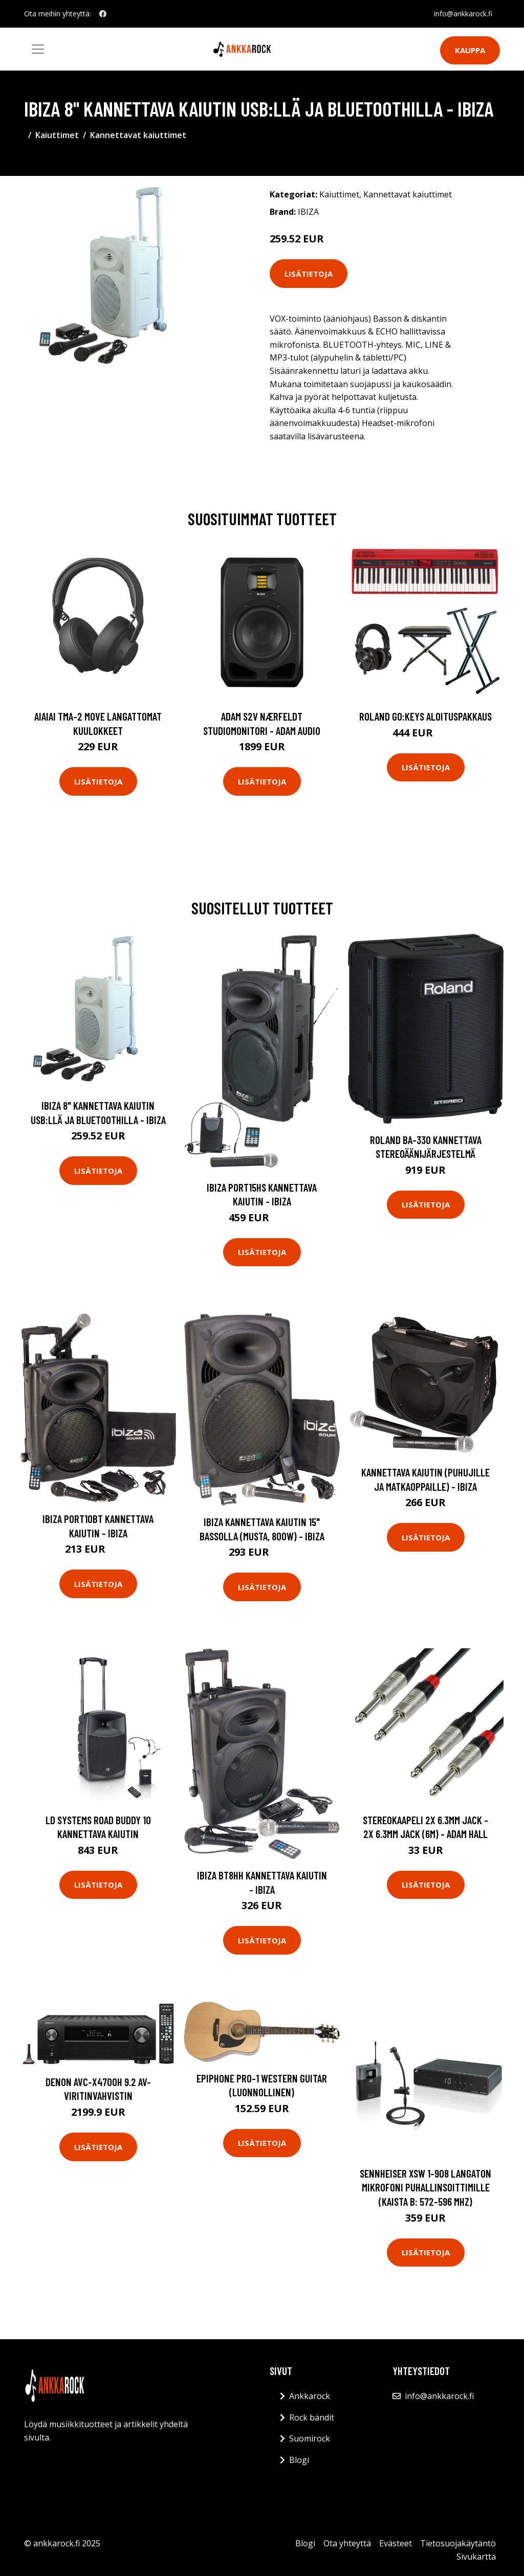 The width and height of the screenshot is (524, 2576). I want to click on Kaiuttimet, so click(57, 135).